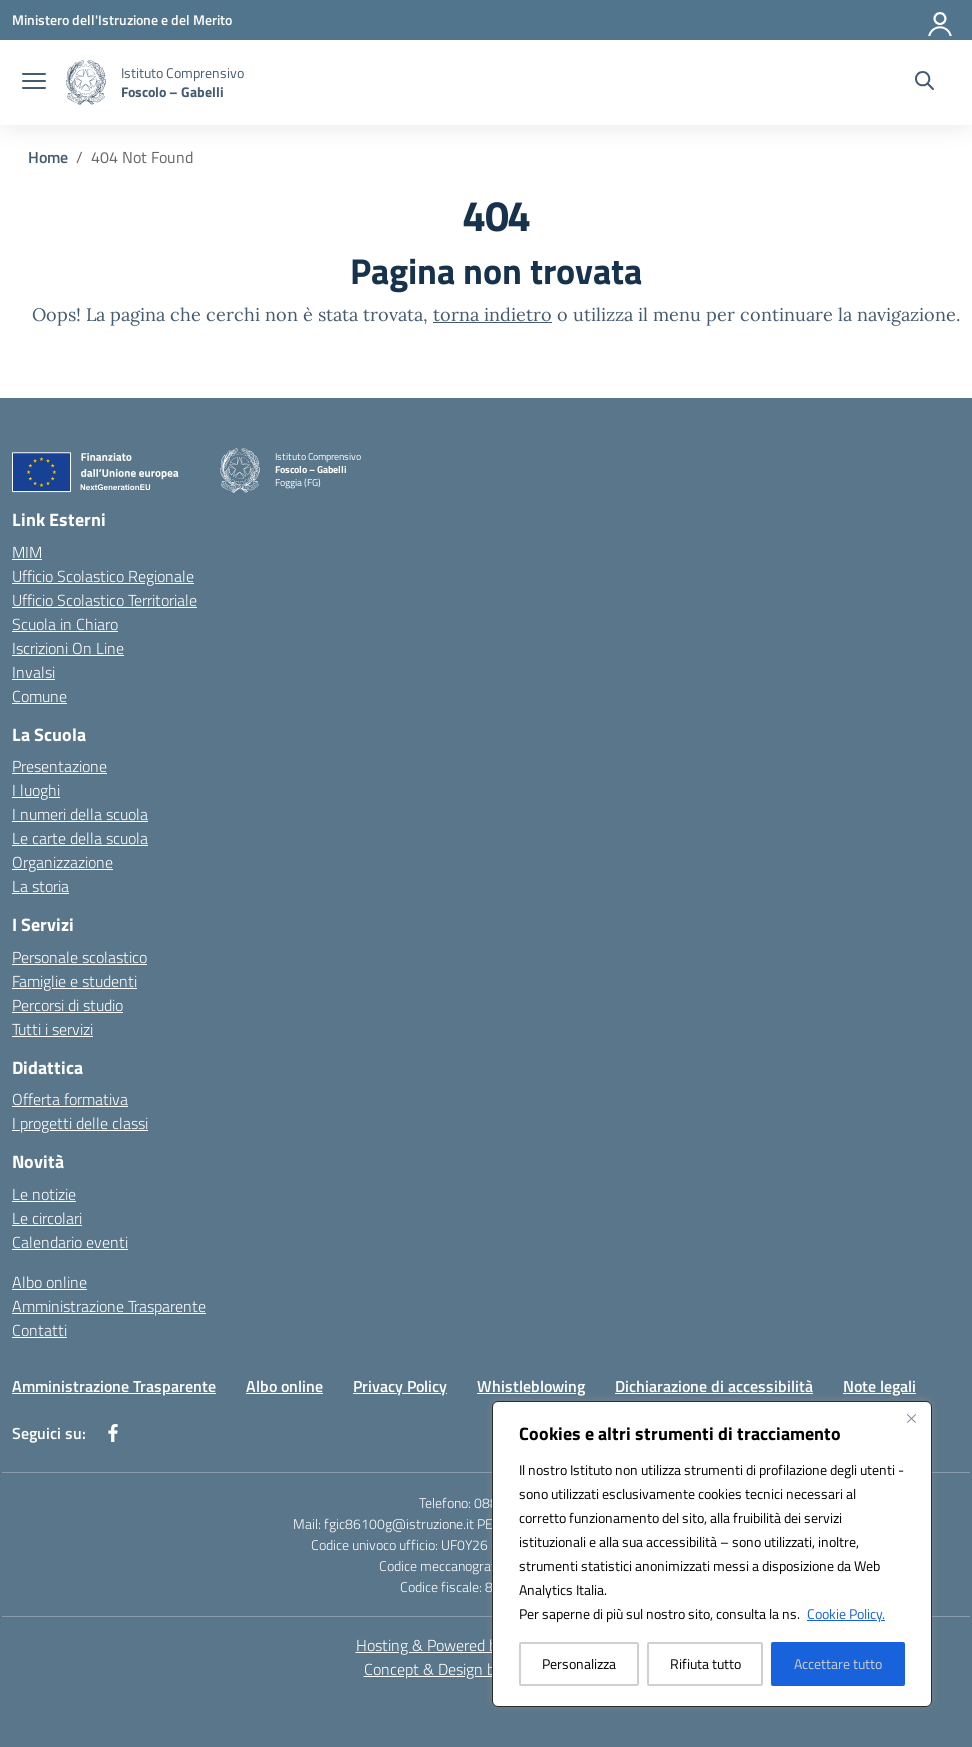 This screenshot has height=1747, width=972. What do you see at coordinates (39, 1330) in the screenshot?
I see `Contatti` at bounding box center [39, 1330].